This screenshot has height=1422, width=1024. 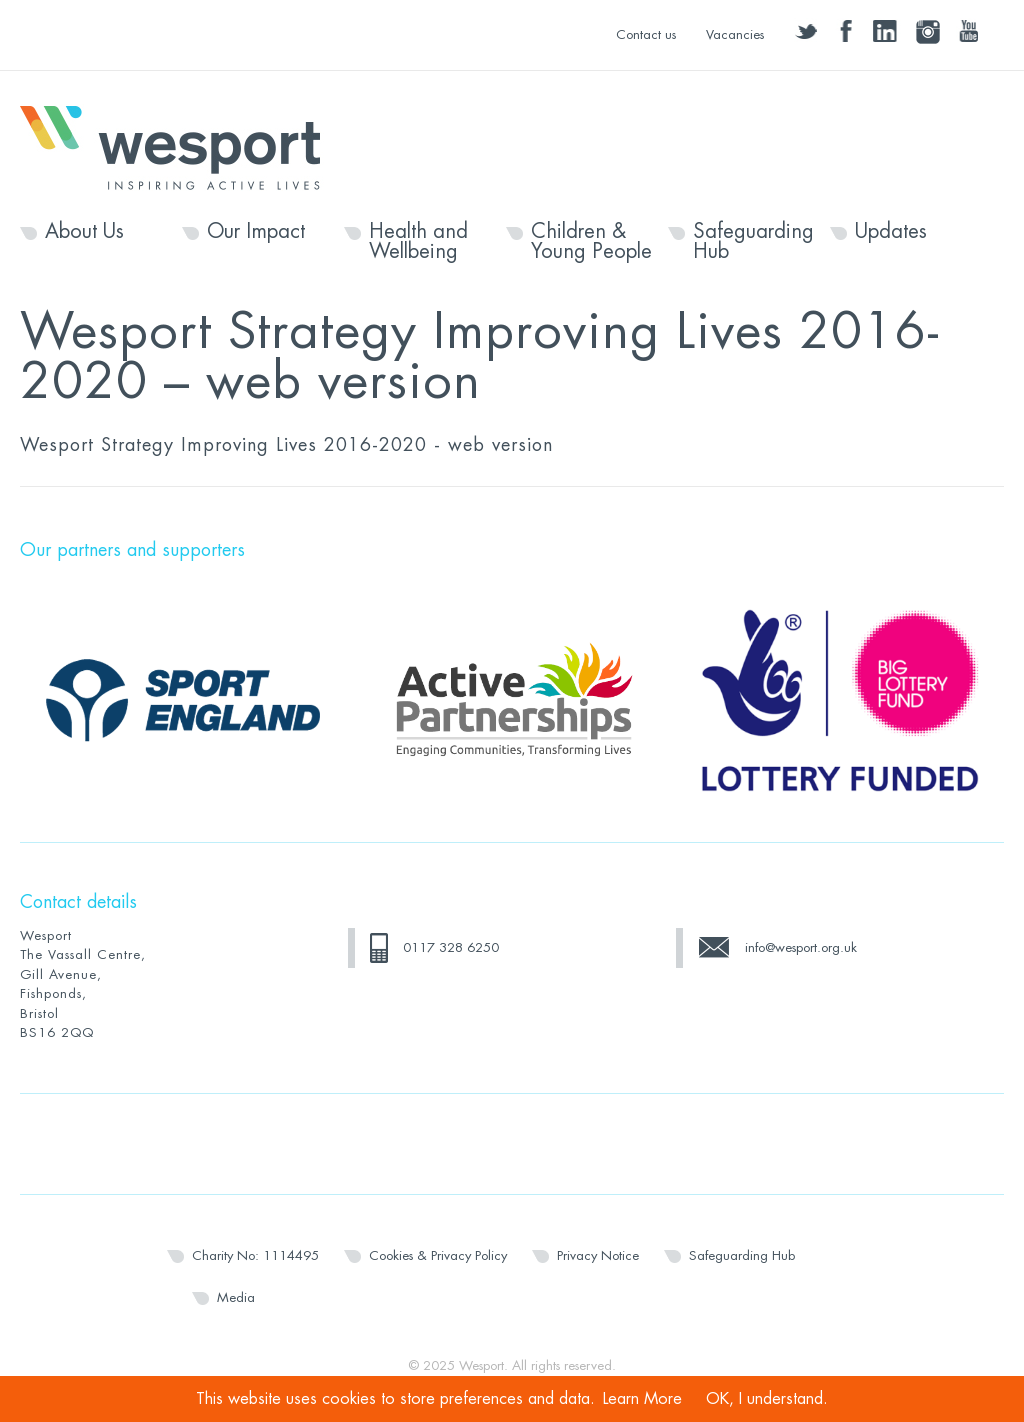 I want to click on Learn More, so click(x=642, y=1399).